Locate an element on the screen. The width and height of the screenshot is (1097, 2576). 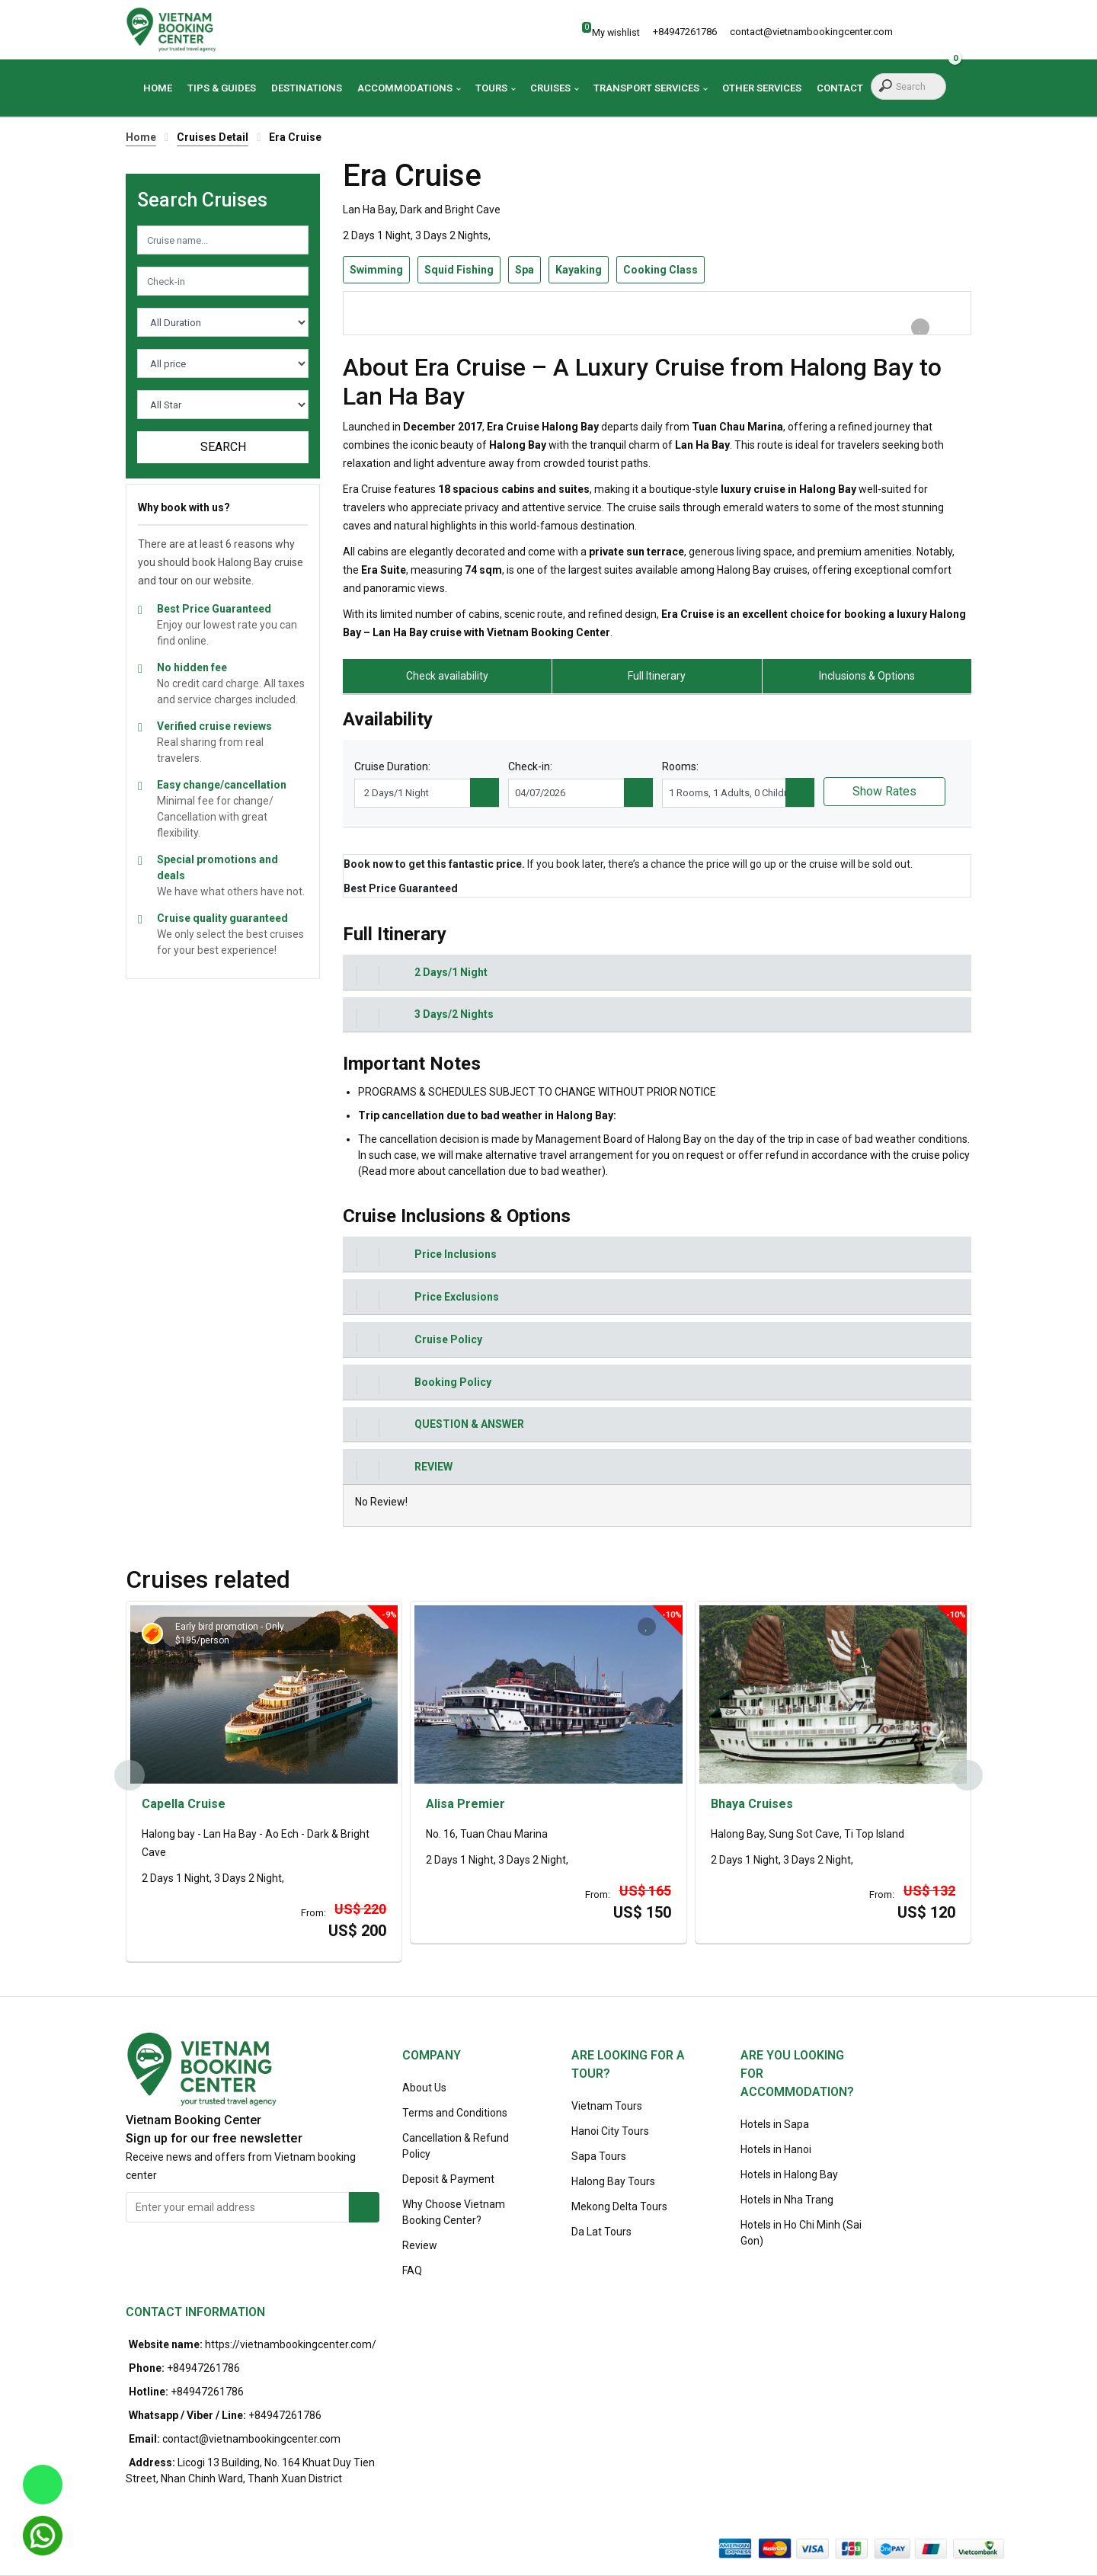
contact@vietnambookingcenter.com is located at coordinates (251, 2439).